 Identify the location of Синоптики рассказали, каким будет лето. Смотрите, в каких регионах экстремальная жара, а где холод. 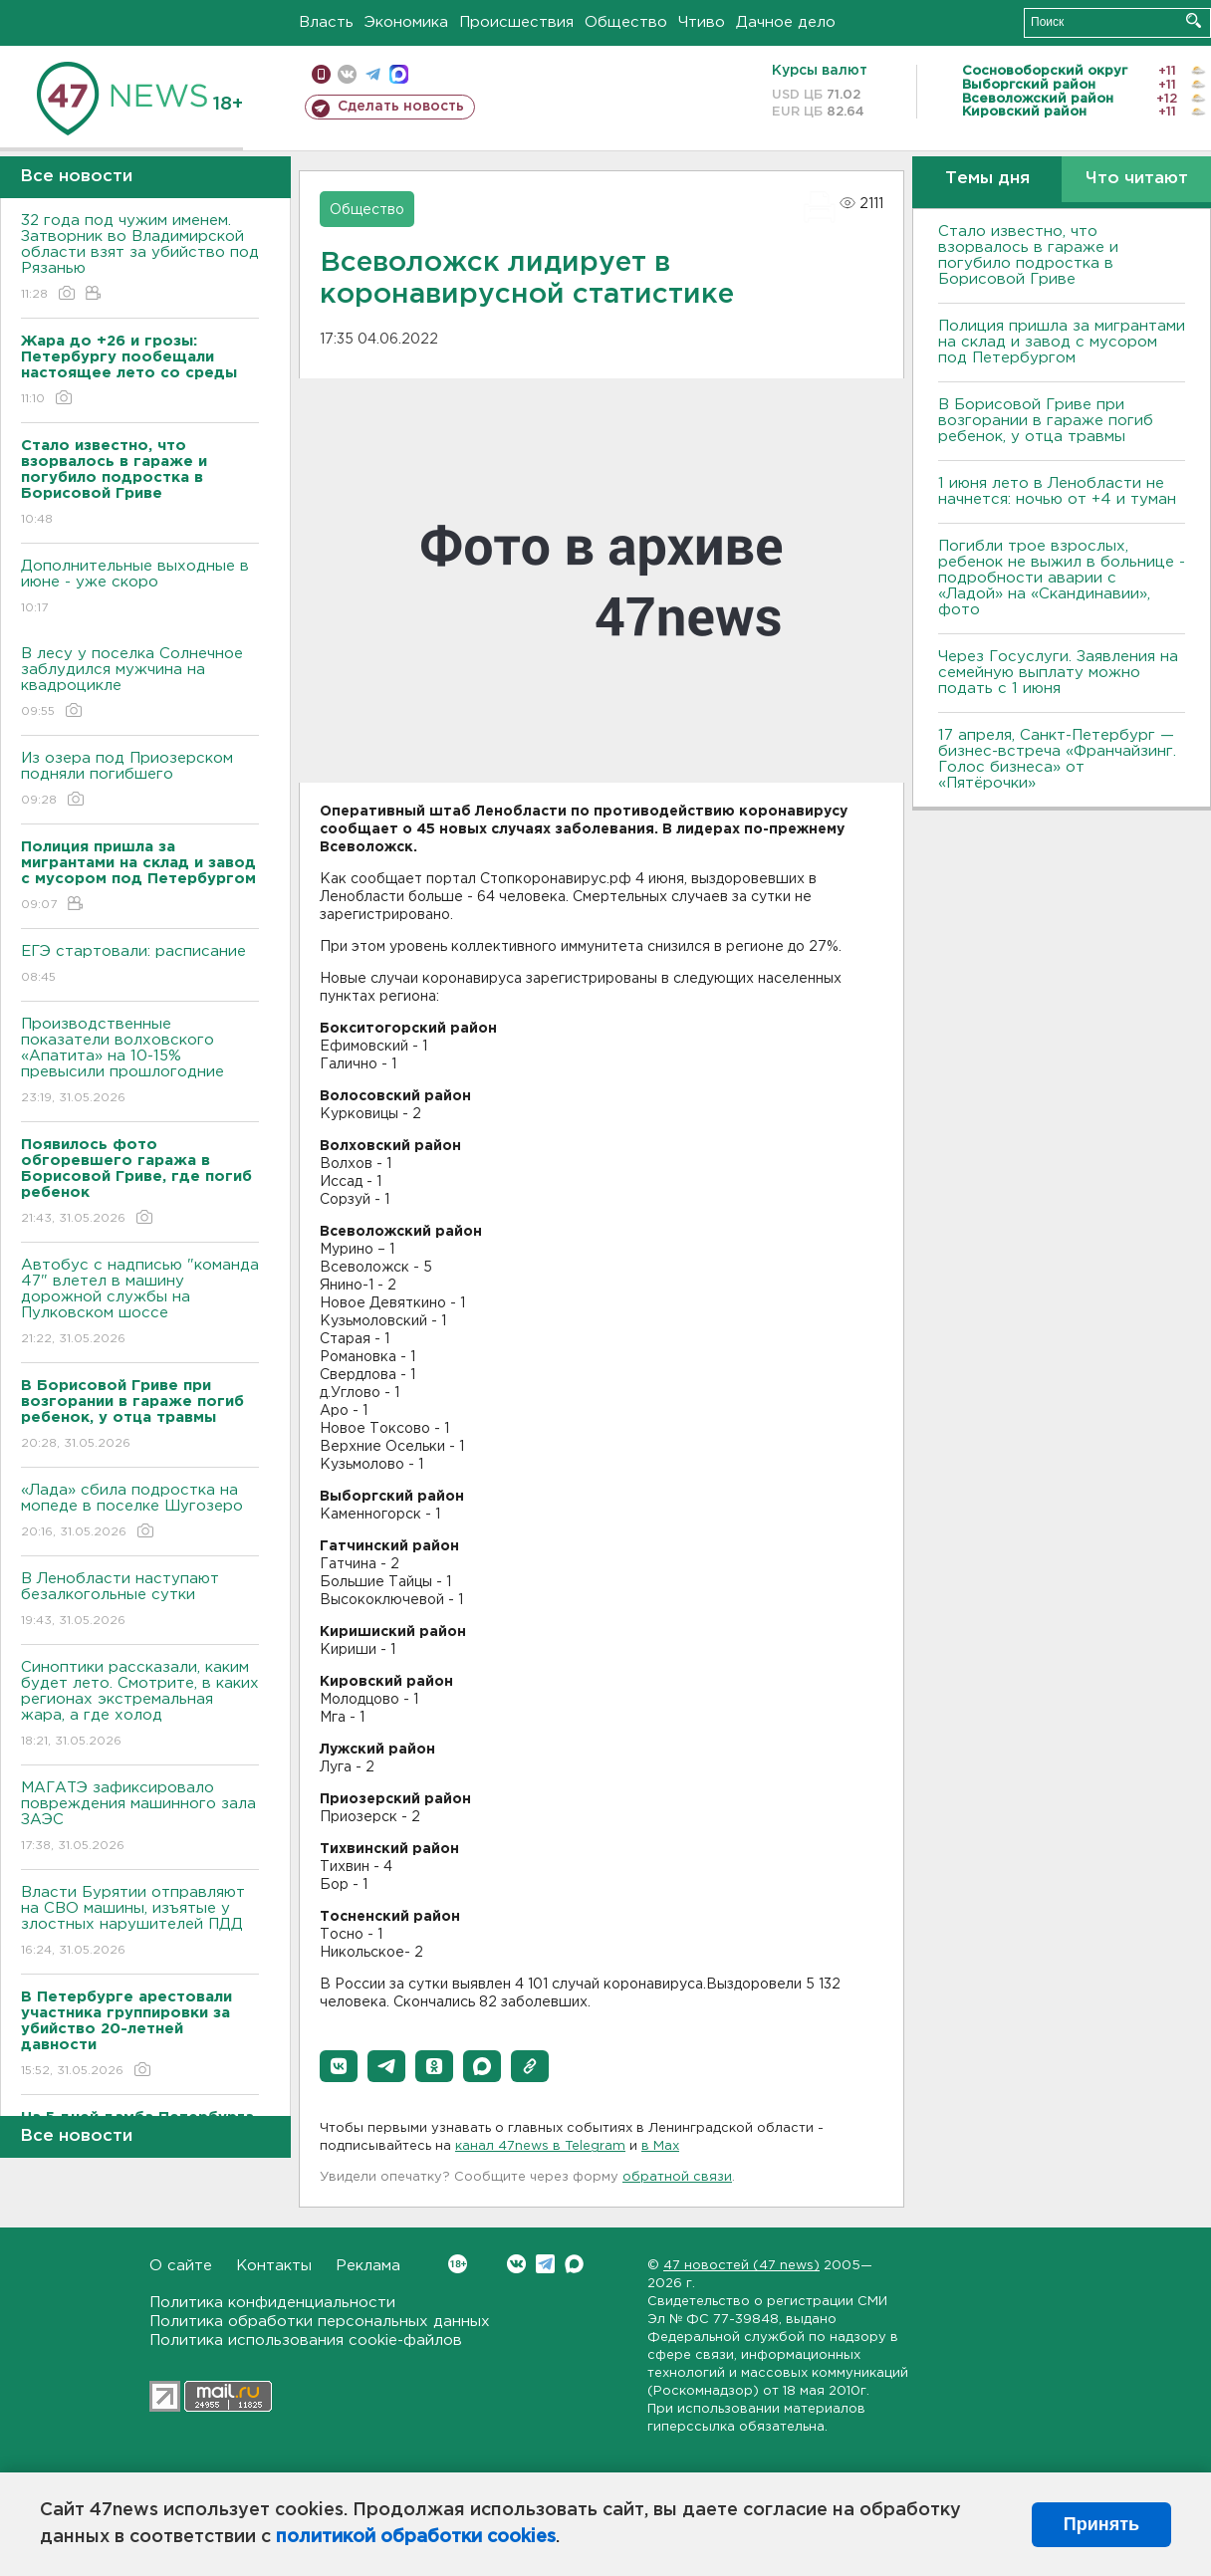
(140, 1705).